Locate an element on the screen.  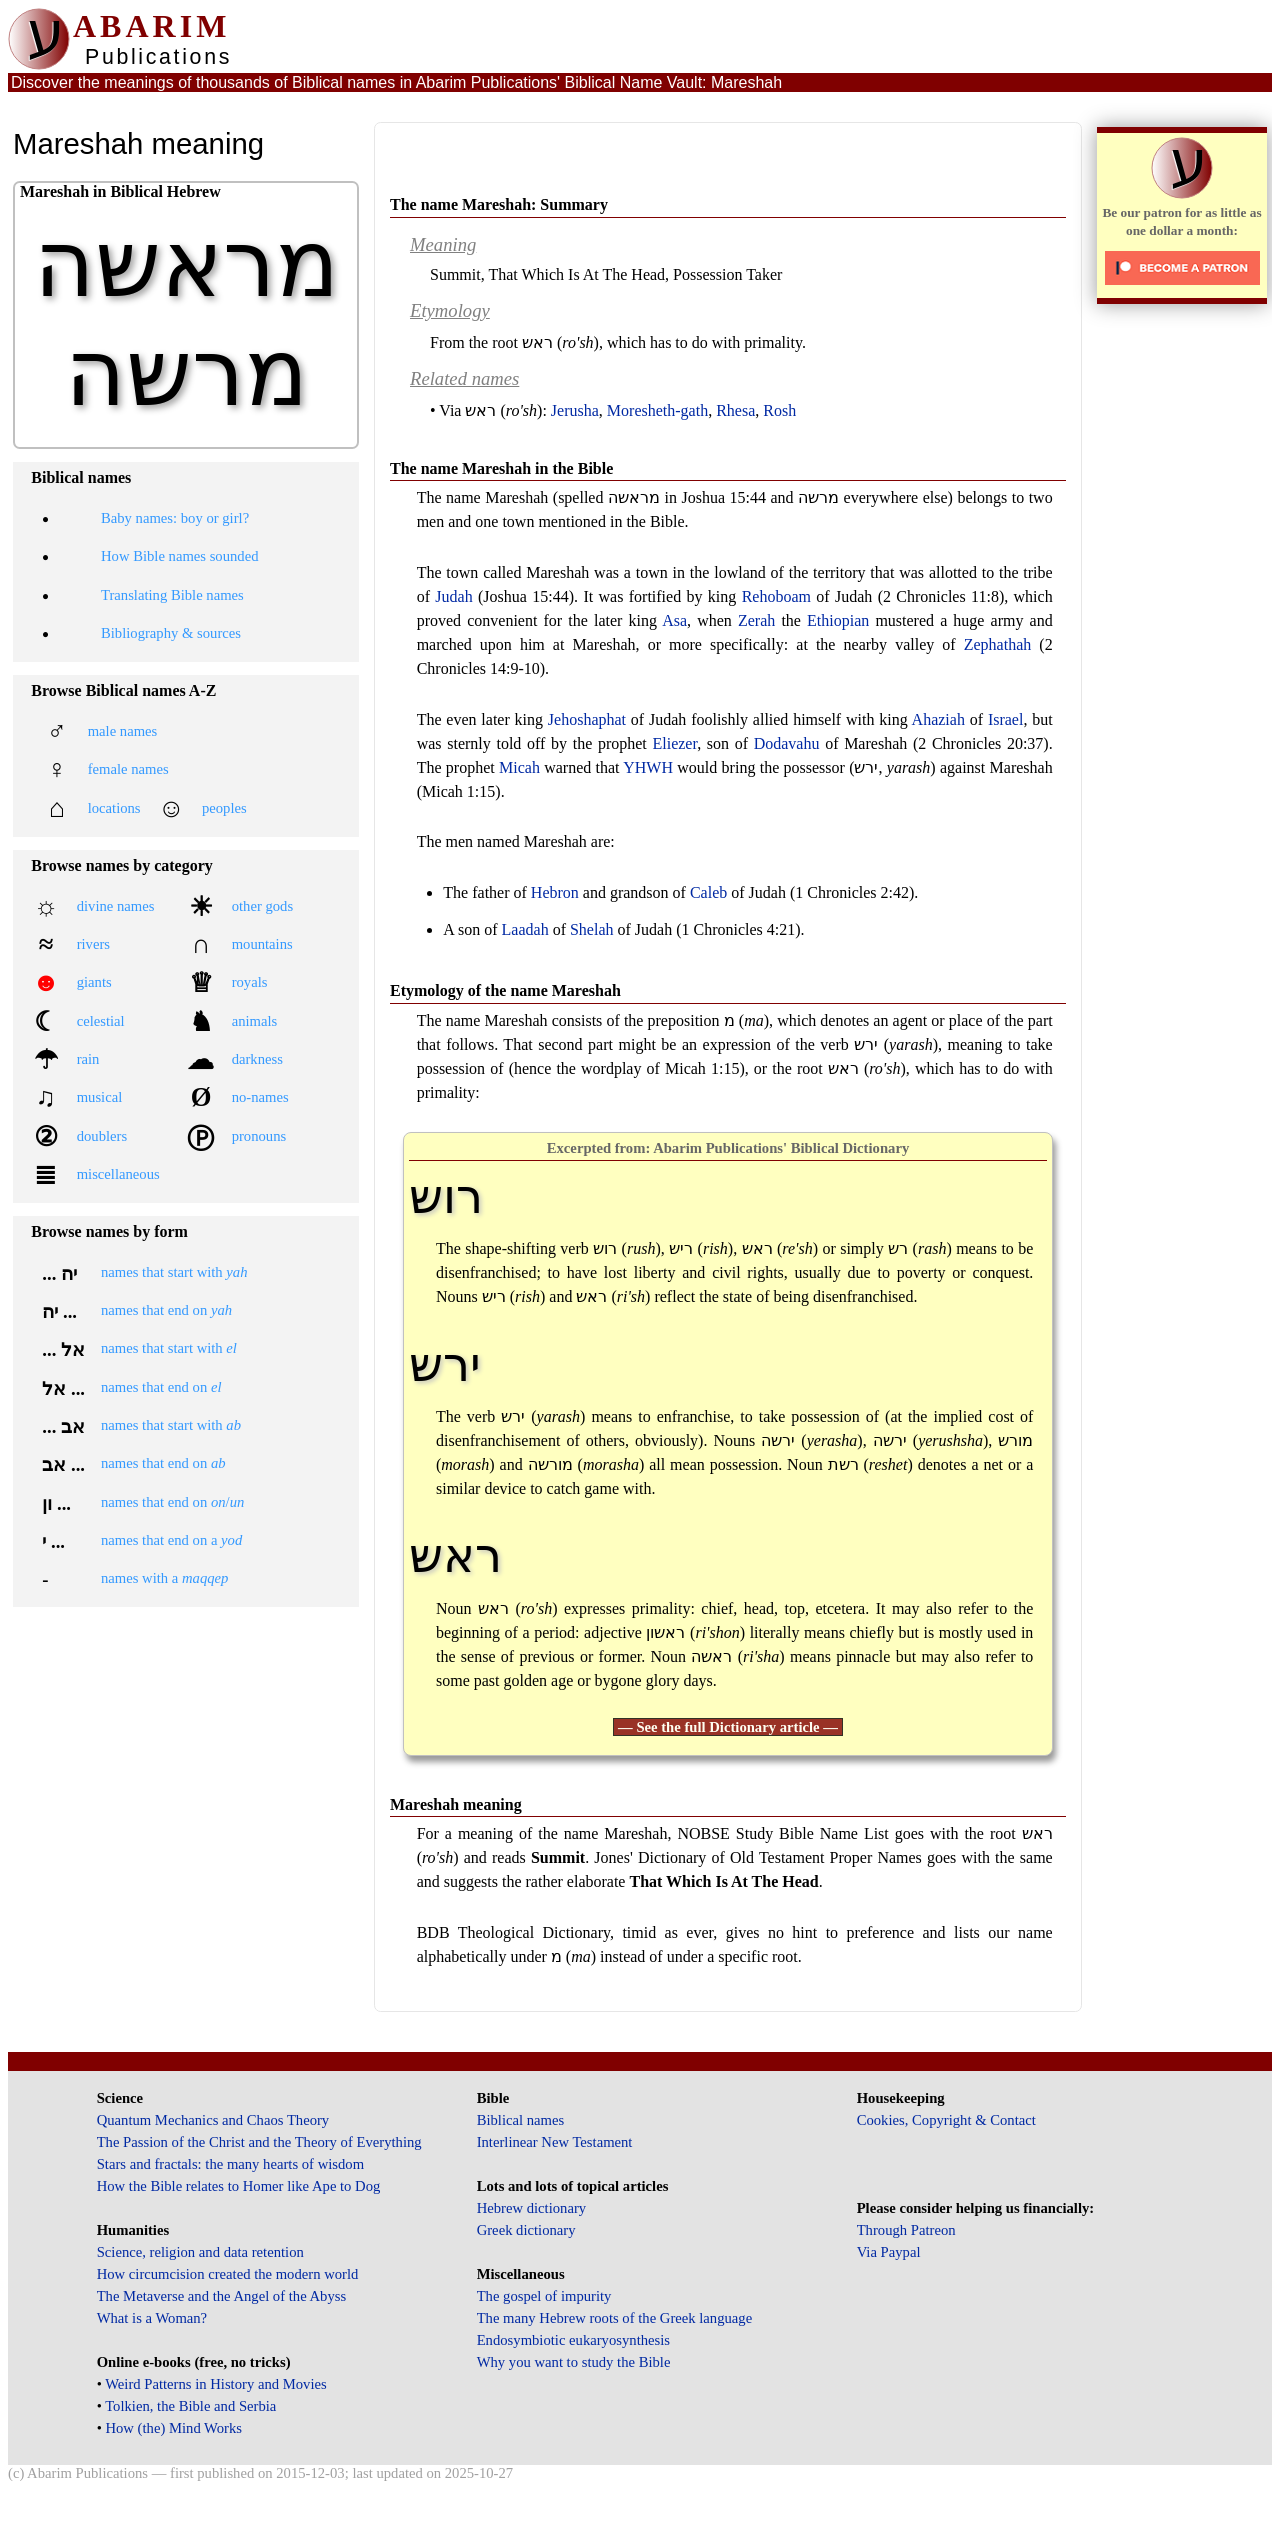
Zerah is located at coordinates (756, 620).